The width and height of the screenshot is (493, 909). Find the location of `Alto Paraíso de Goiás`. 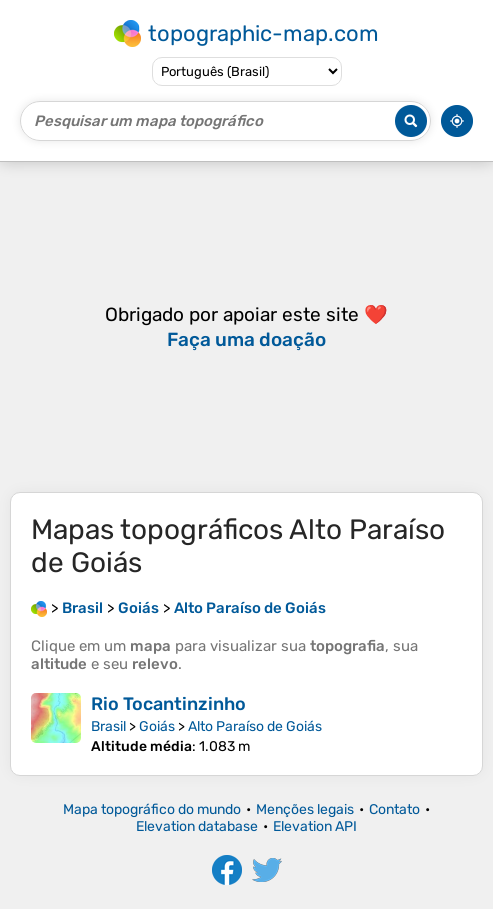

Alto Paraíso de Goiás is located at coordinates (255, 726).